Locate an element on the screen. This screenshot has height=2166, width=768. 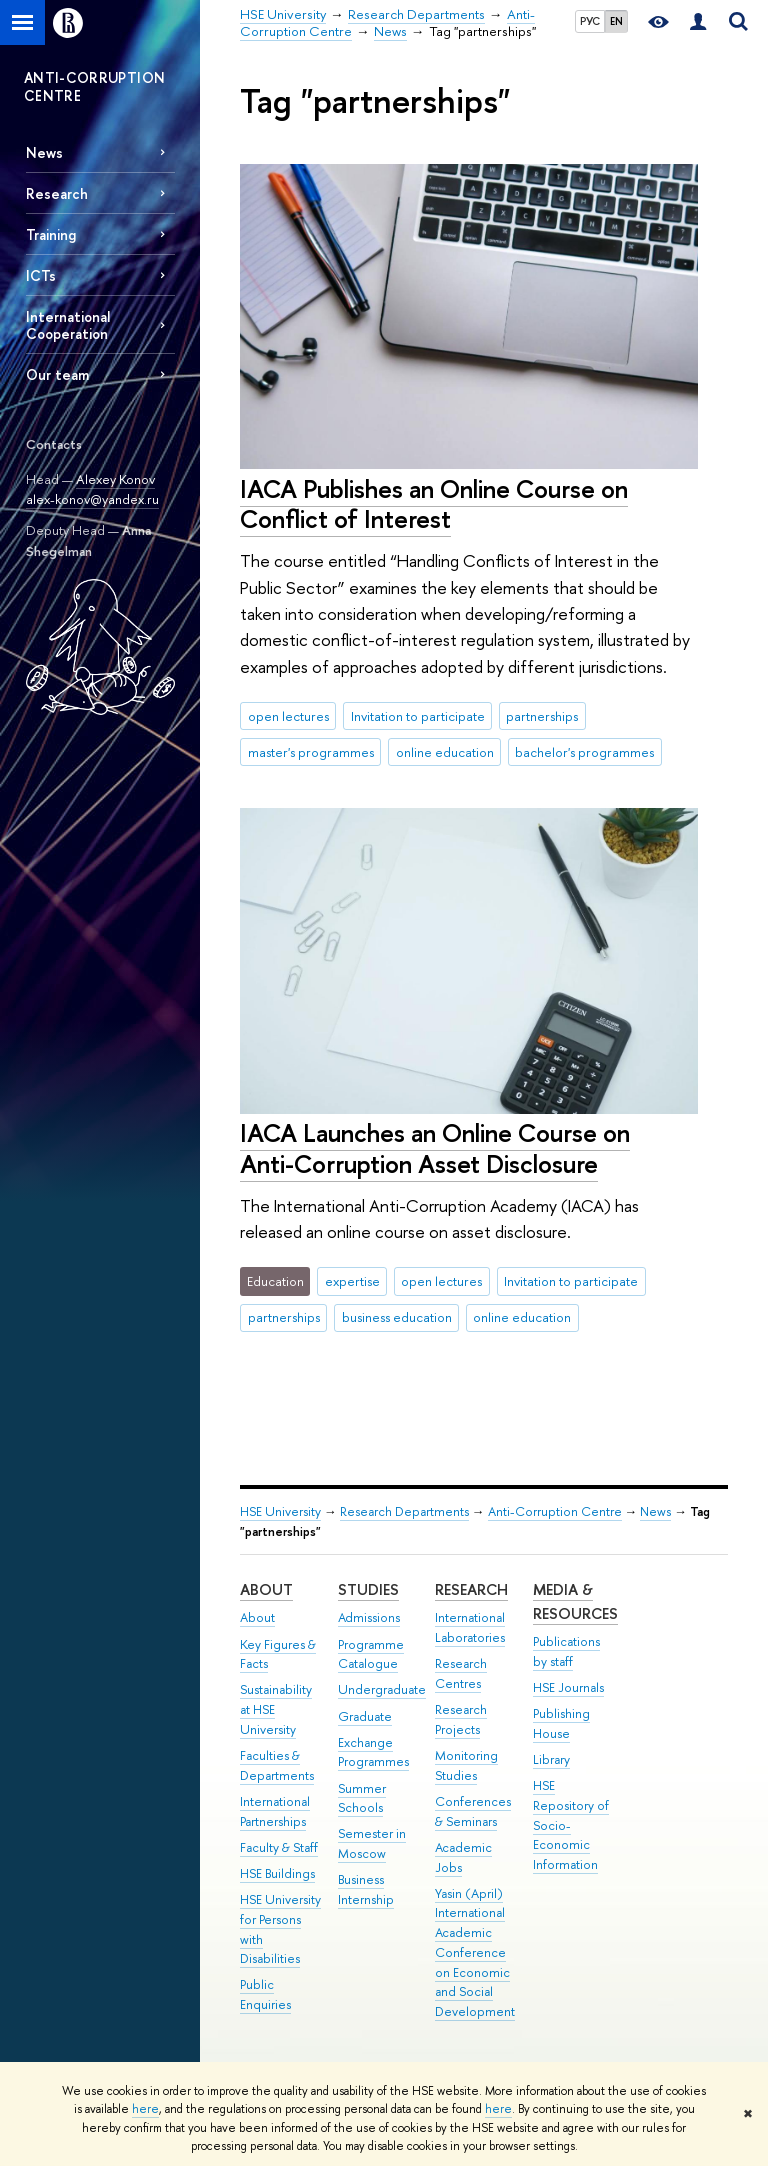
HSE Buildings is located at coordinates (277, 1873).